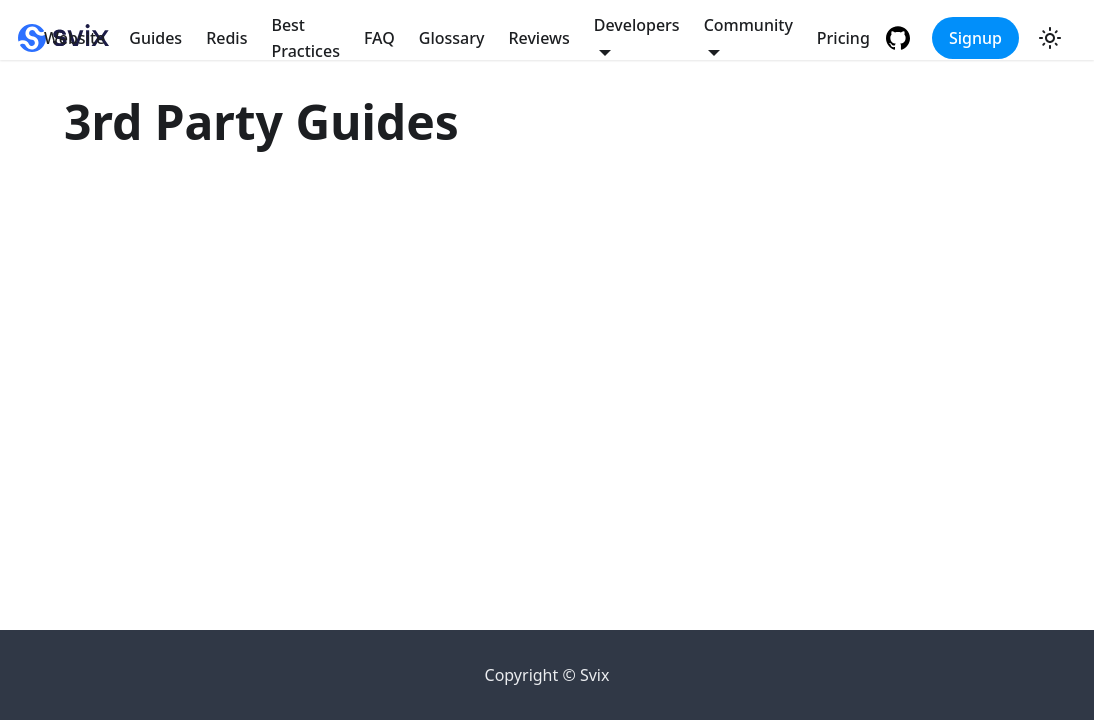 The height and width of the screenshot is (720, 1094). I want to click on Guides, so click(155, 38).